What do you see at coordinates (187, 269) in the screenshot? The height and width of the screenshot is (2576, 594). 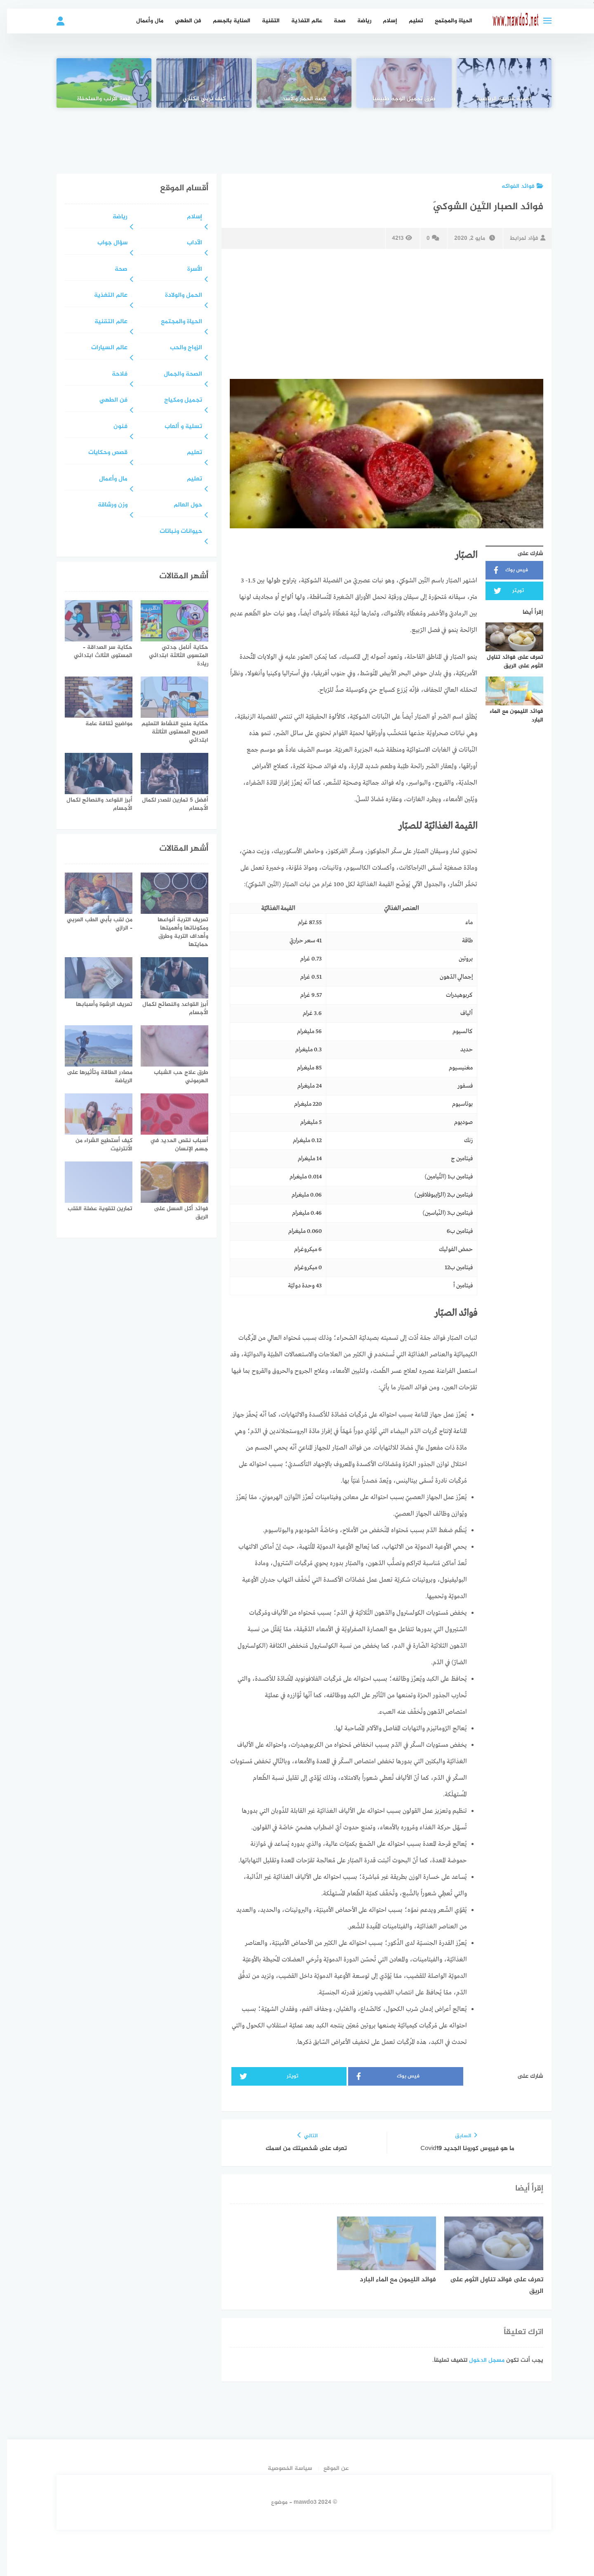 I see `الأسرة` at bounding box center [187, 269].